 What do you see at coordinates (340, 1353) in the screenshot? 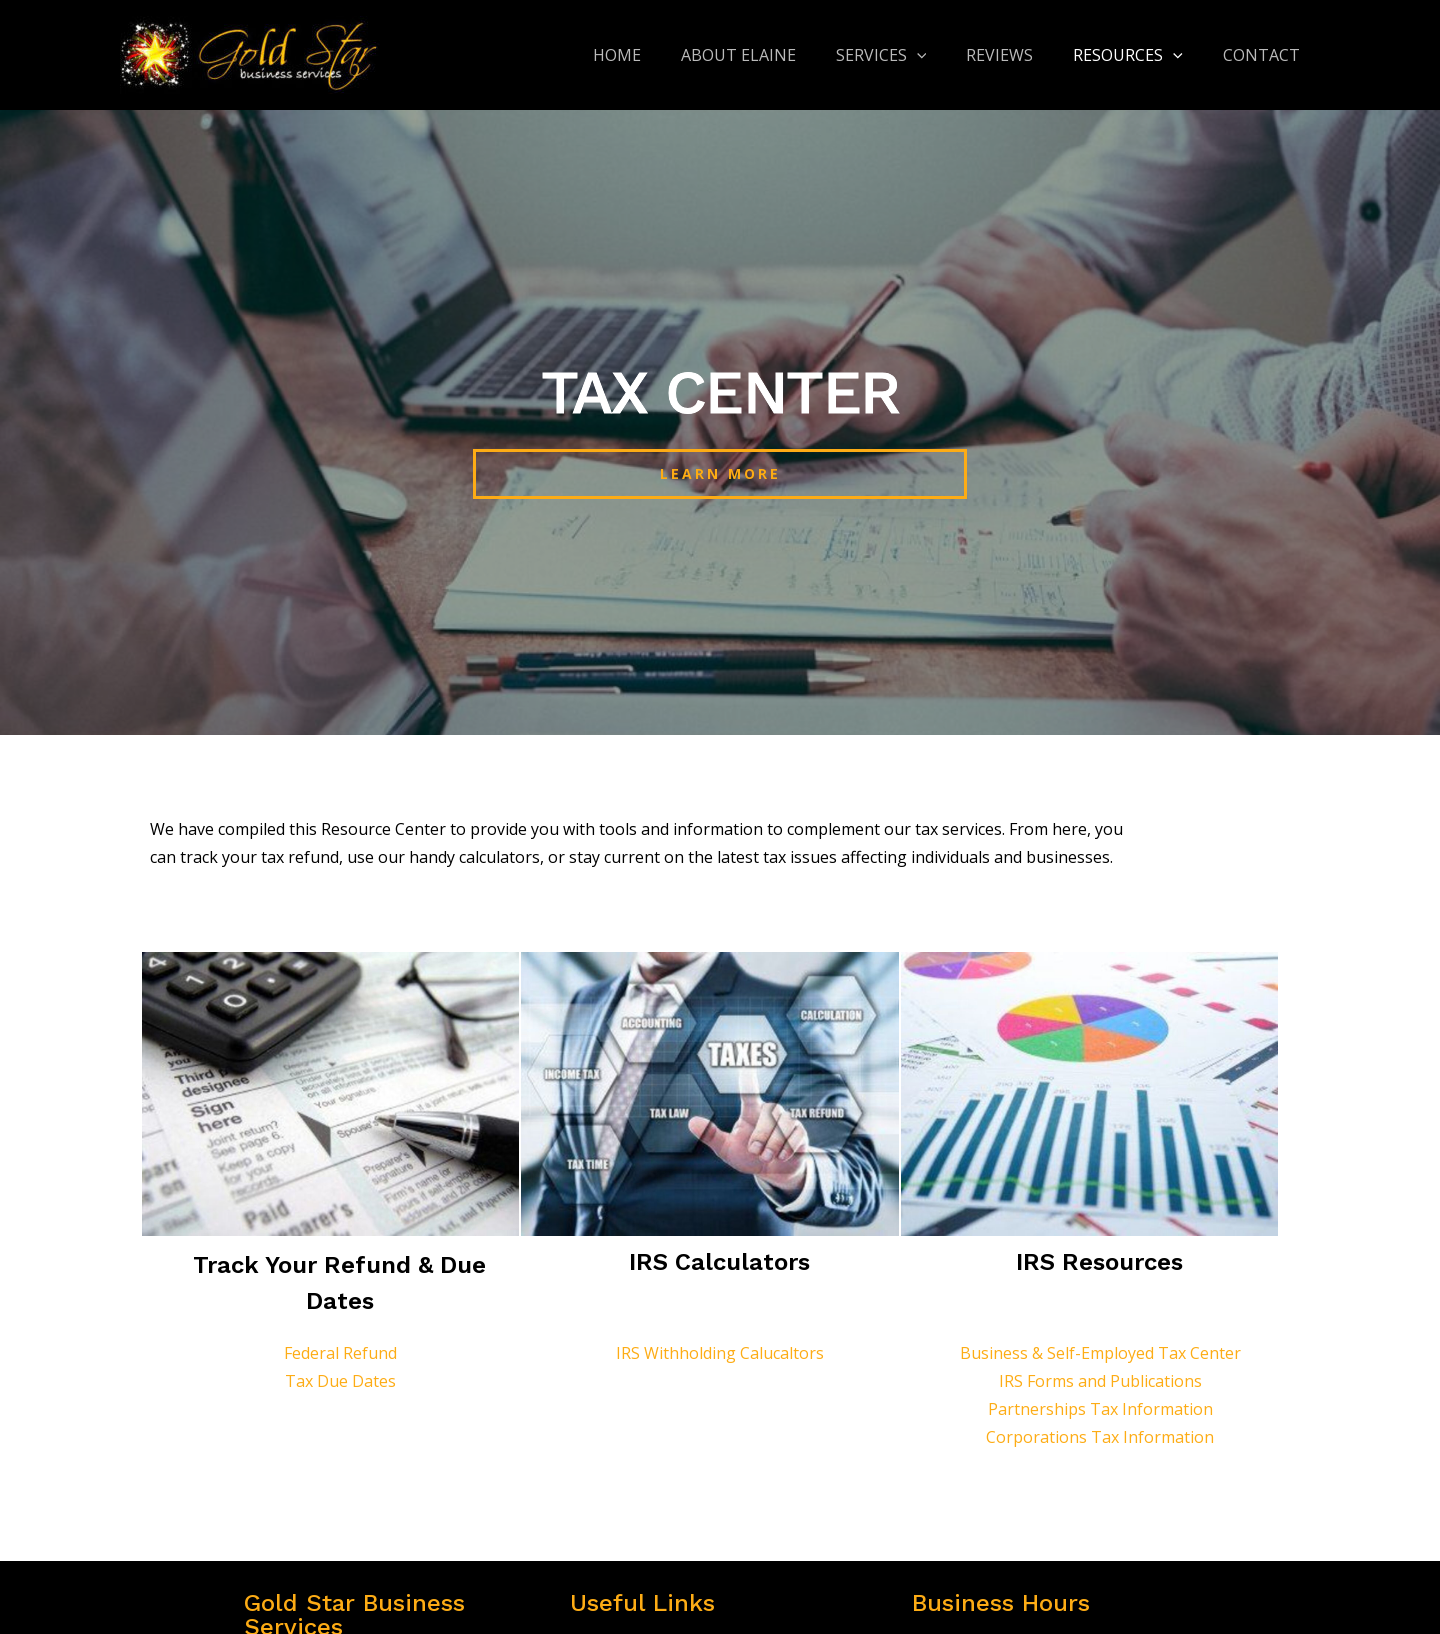
I see `Federal Refund` at bounding box center [340, 1353].